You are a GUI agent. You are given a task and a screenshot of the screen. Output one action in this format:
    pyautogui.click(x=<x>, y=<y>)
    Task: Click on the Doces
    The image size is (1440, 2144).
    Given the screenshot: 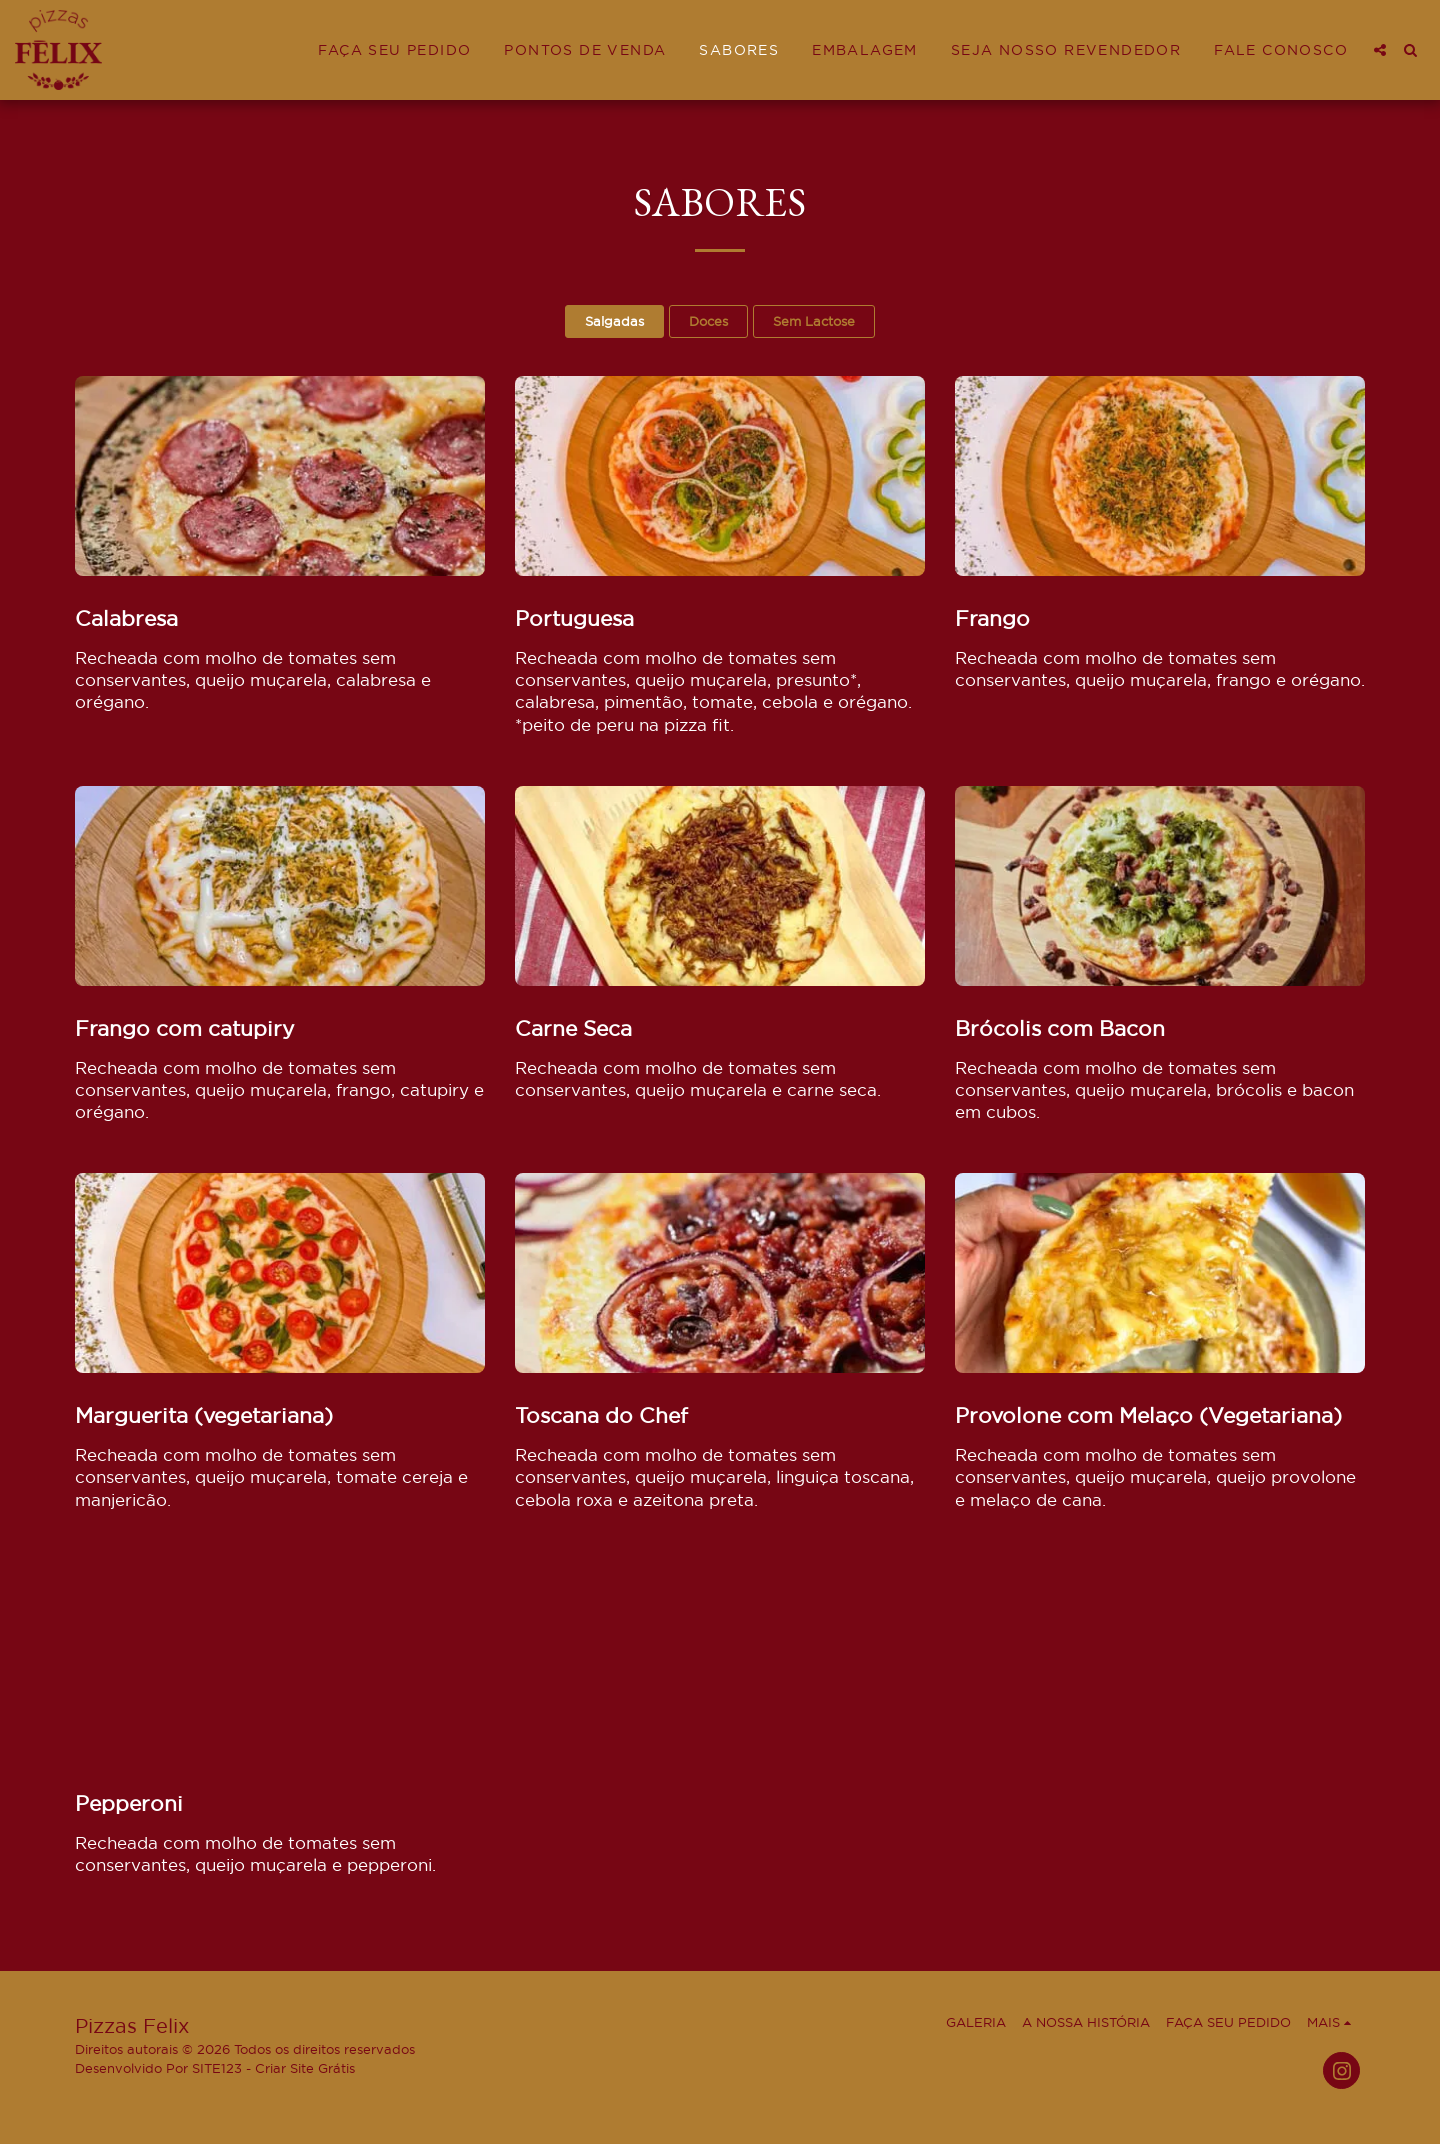 What is the action you would take?
    pyautogui.click(x=708, y=321)
    